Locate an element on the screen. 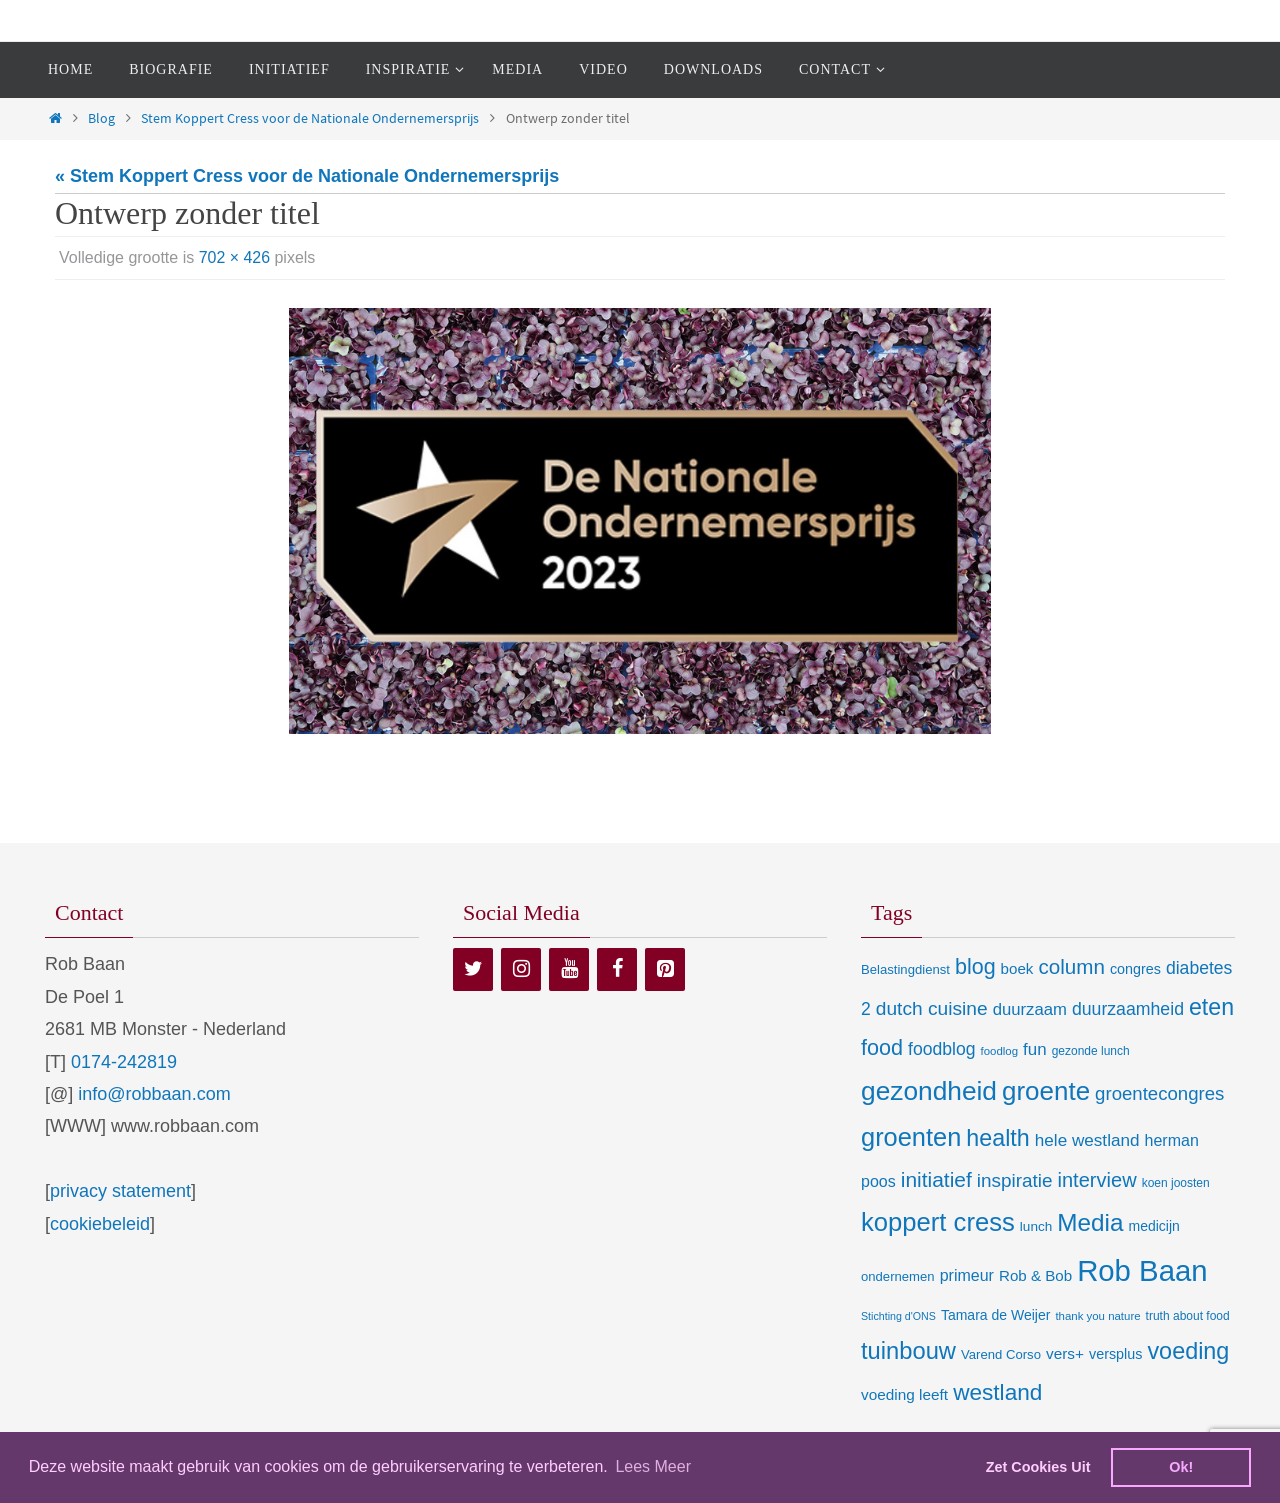 The width and height of the screenshot is (1280, 1503). Stichting d'ONS [Stichting d'ONS (5 items)] is located at coordinates (898, 1316).